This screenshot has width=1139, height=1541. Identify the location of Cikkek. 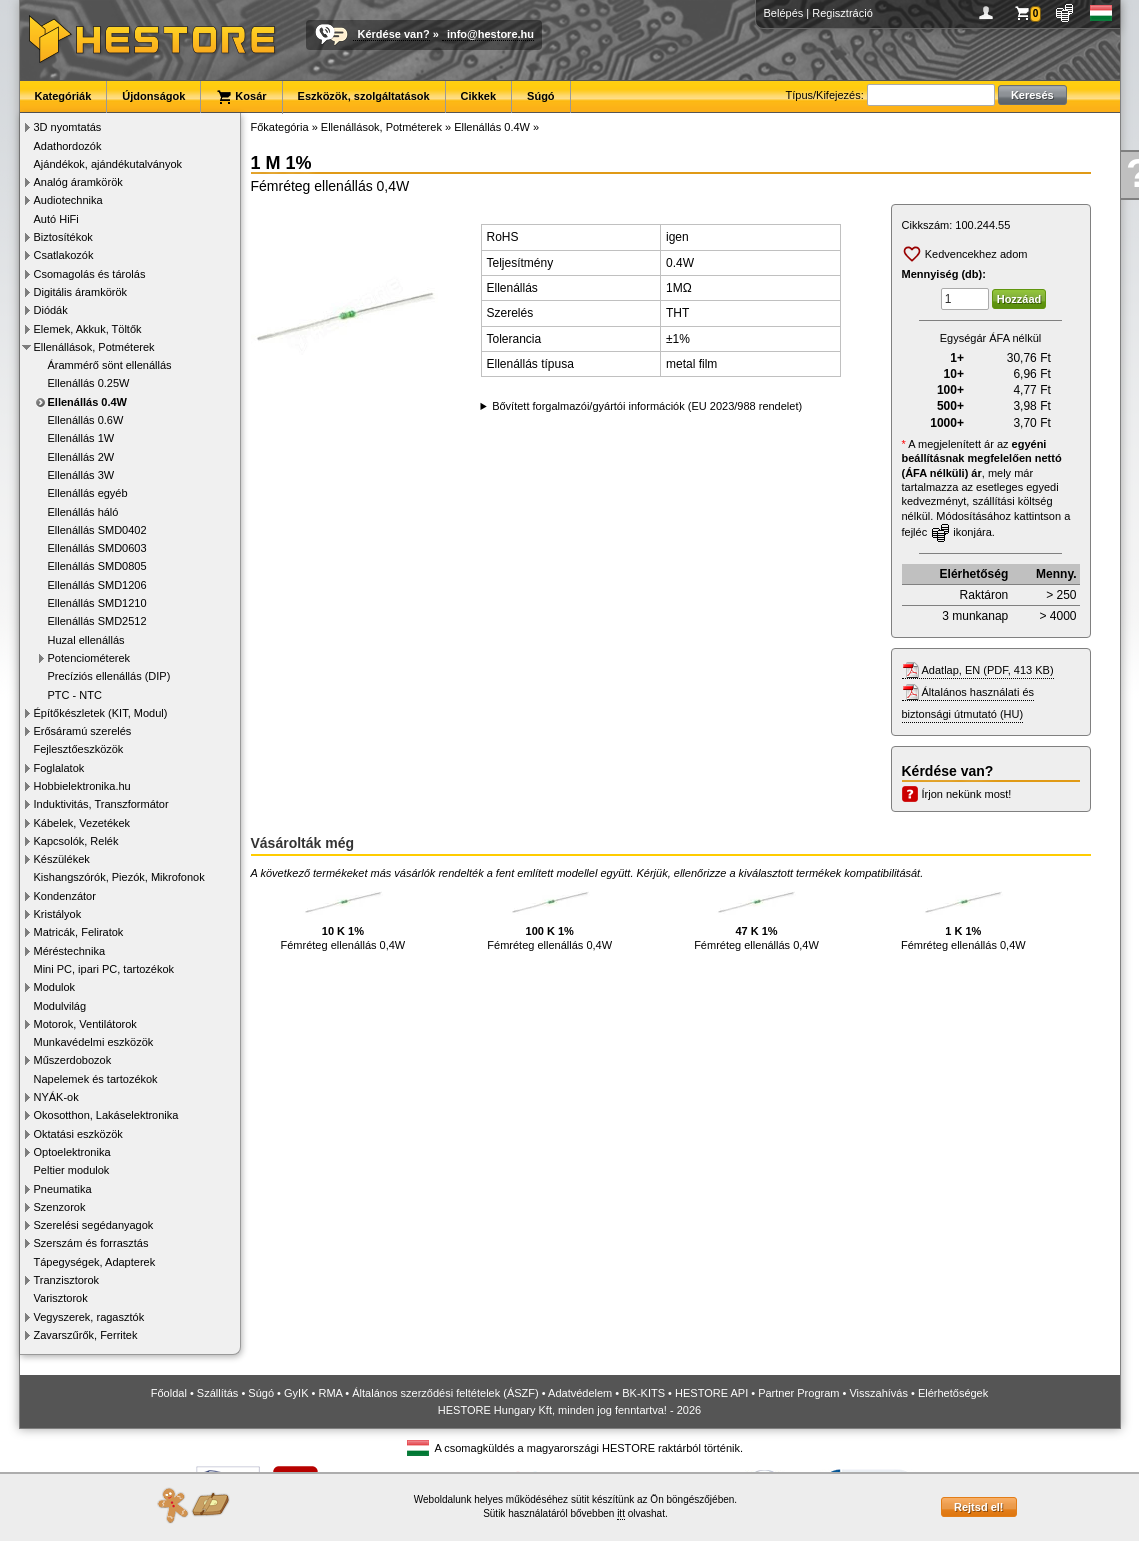
(478, 96).